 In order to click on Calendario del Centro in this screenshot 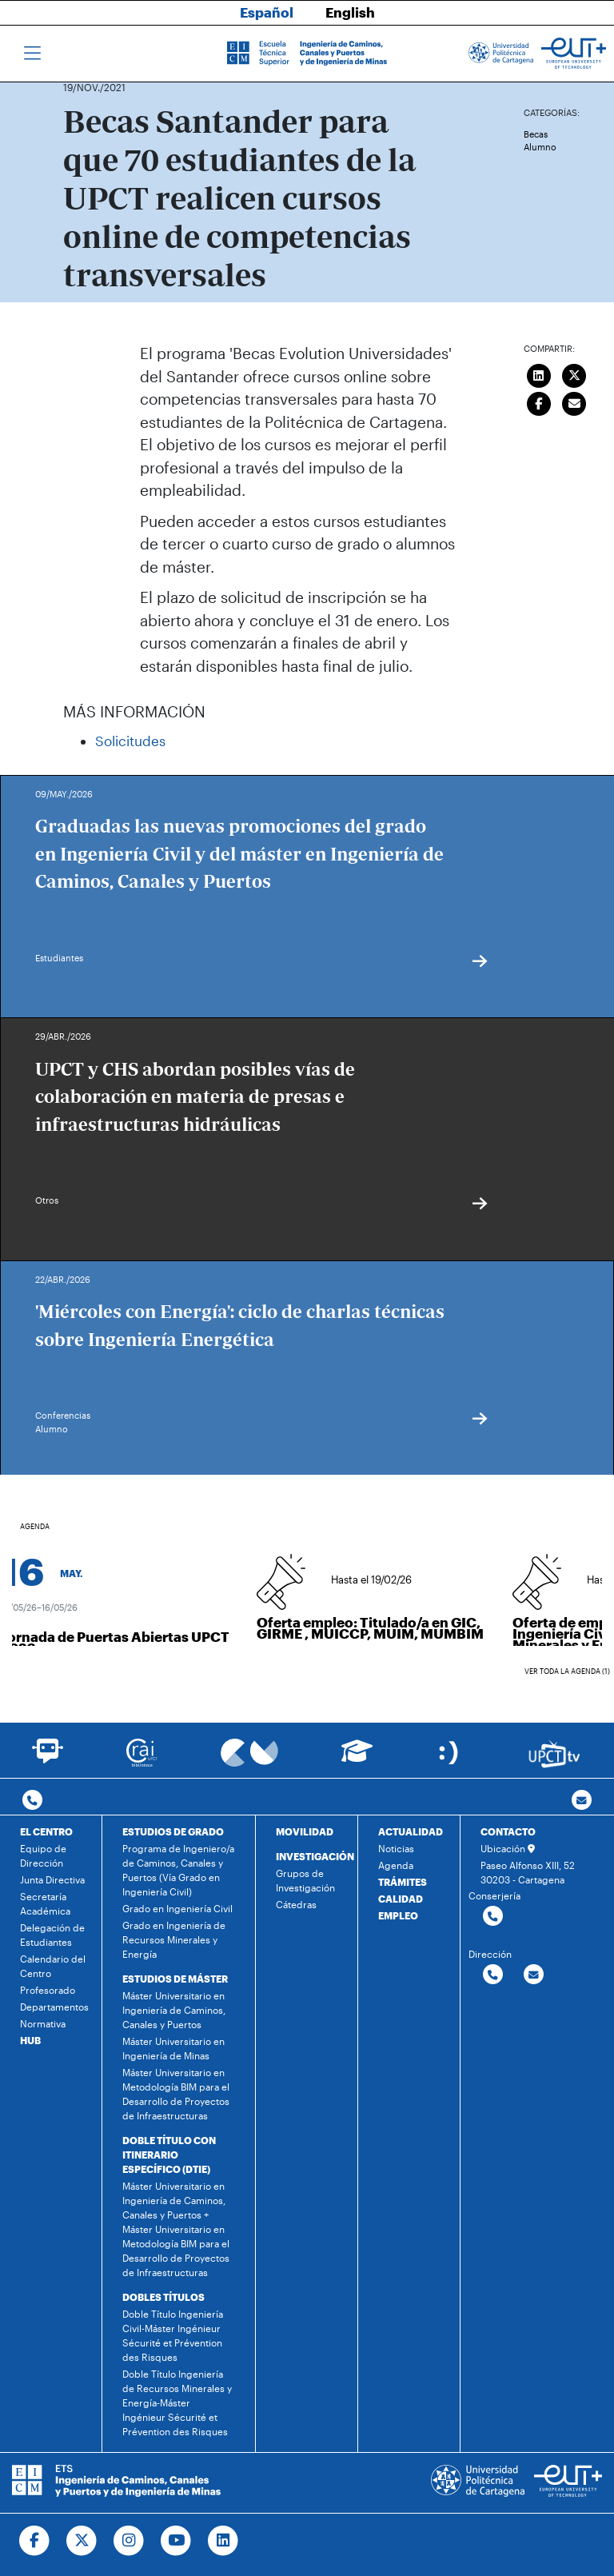, I will do `click(53, 1966)`.